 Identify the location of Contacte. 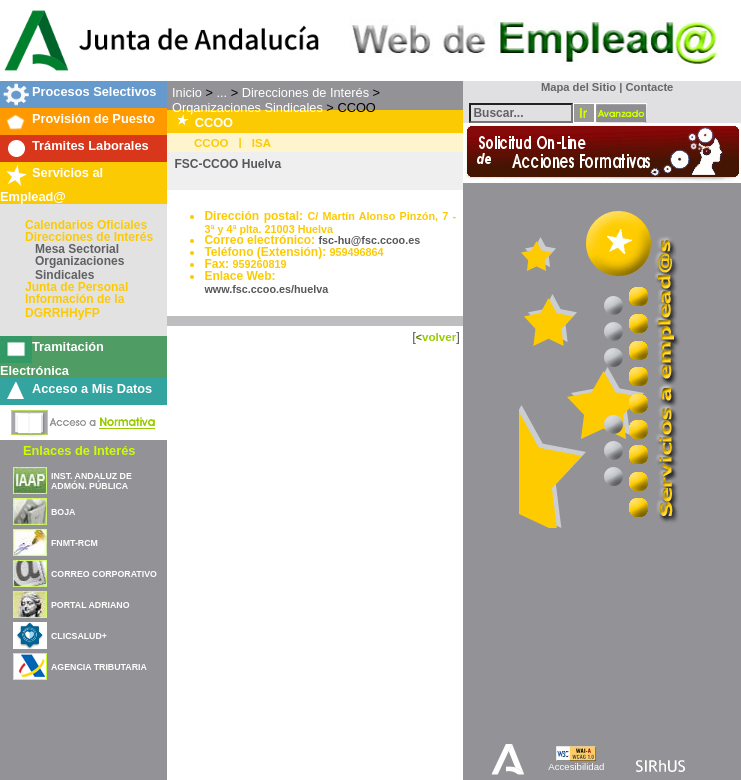
(649, 87).